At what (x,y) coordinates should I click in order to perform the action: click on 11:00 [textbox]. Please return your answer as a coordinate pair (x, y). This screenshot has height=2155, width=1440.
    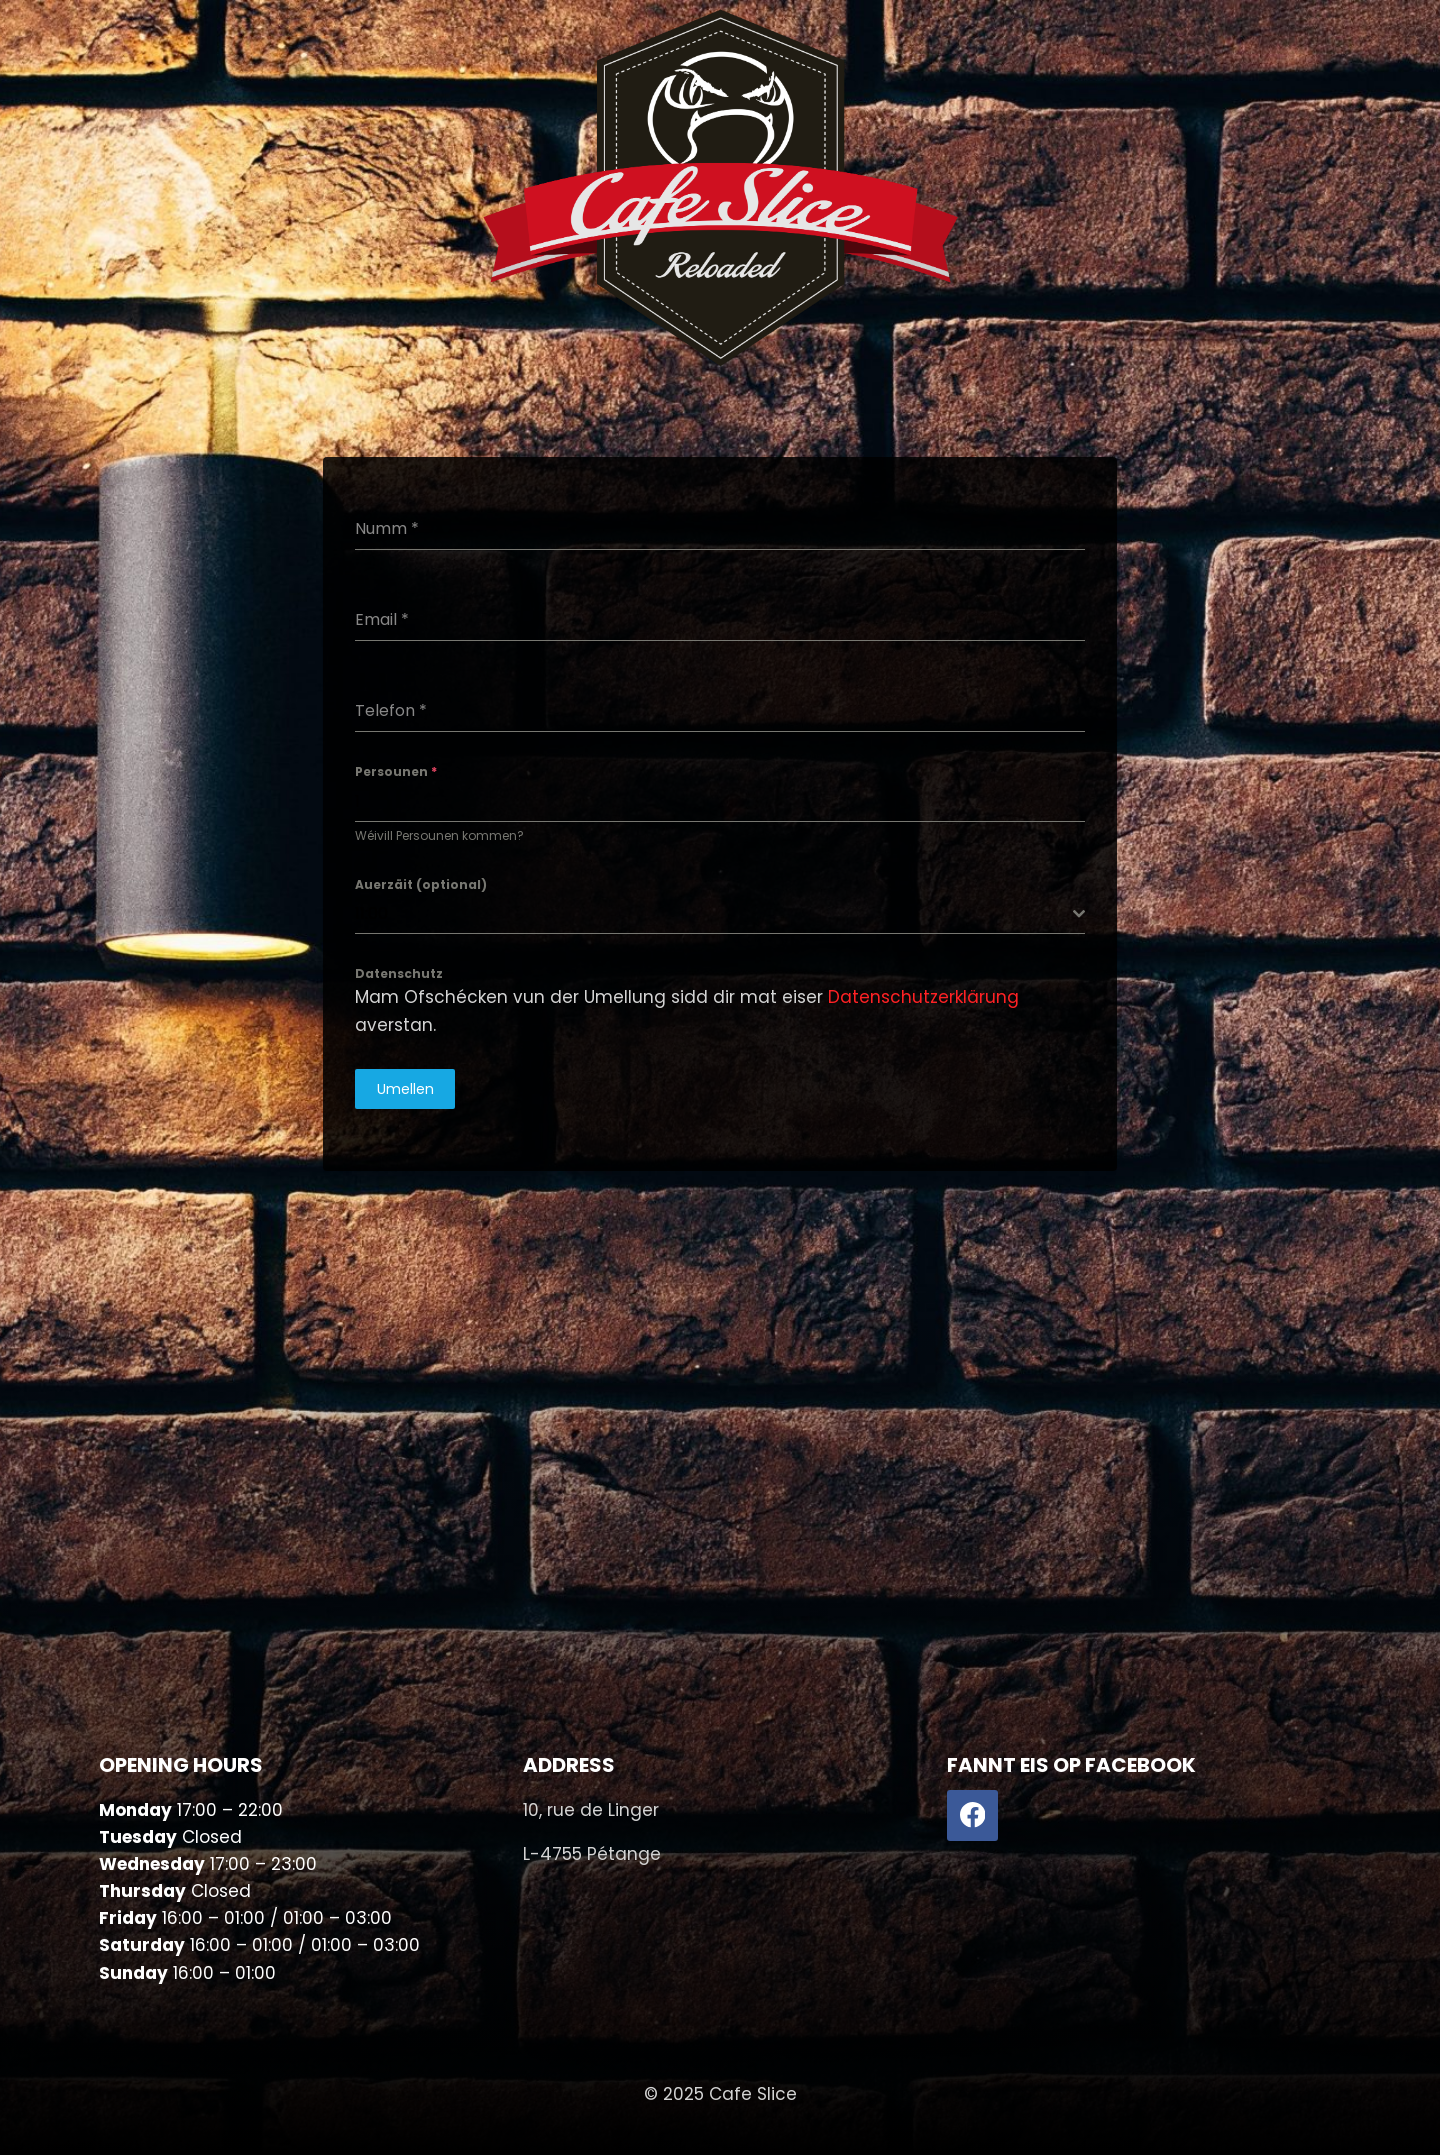
    Looking at the image, I should click on (371, 913).